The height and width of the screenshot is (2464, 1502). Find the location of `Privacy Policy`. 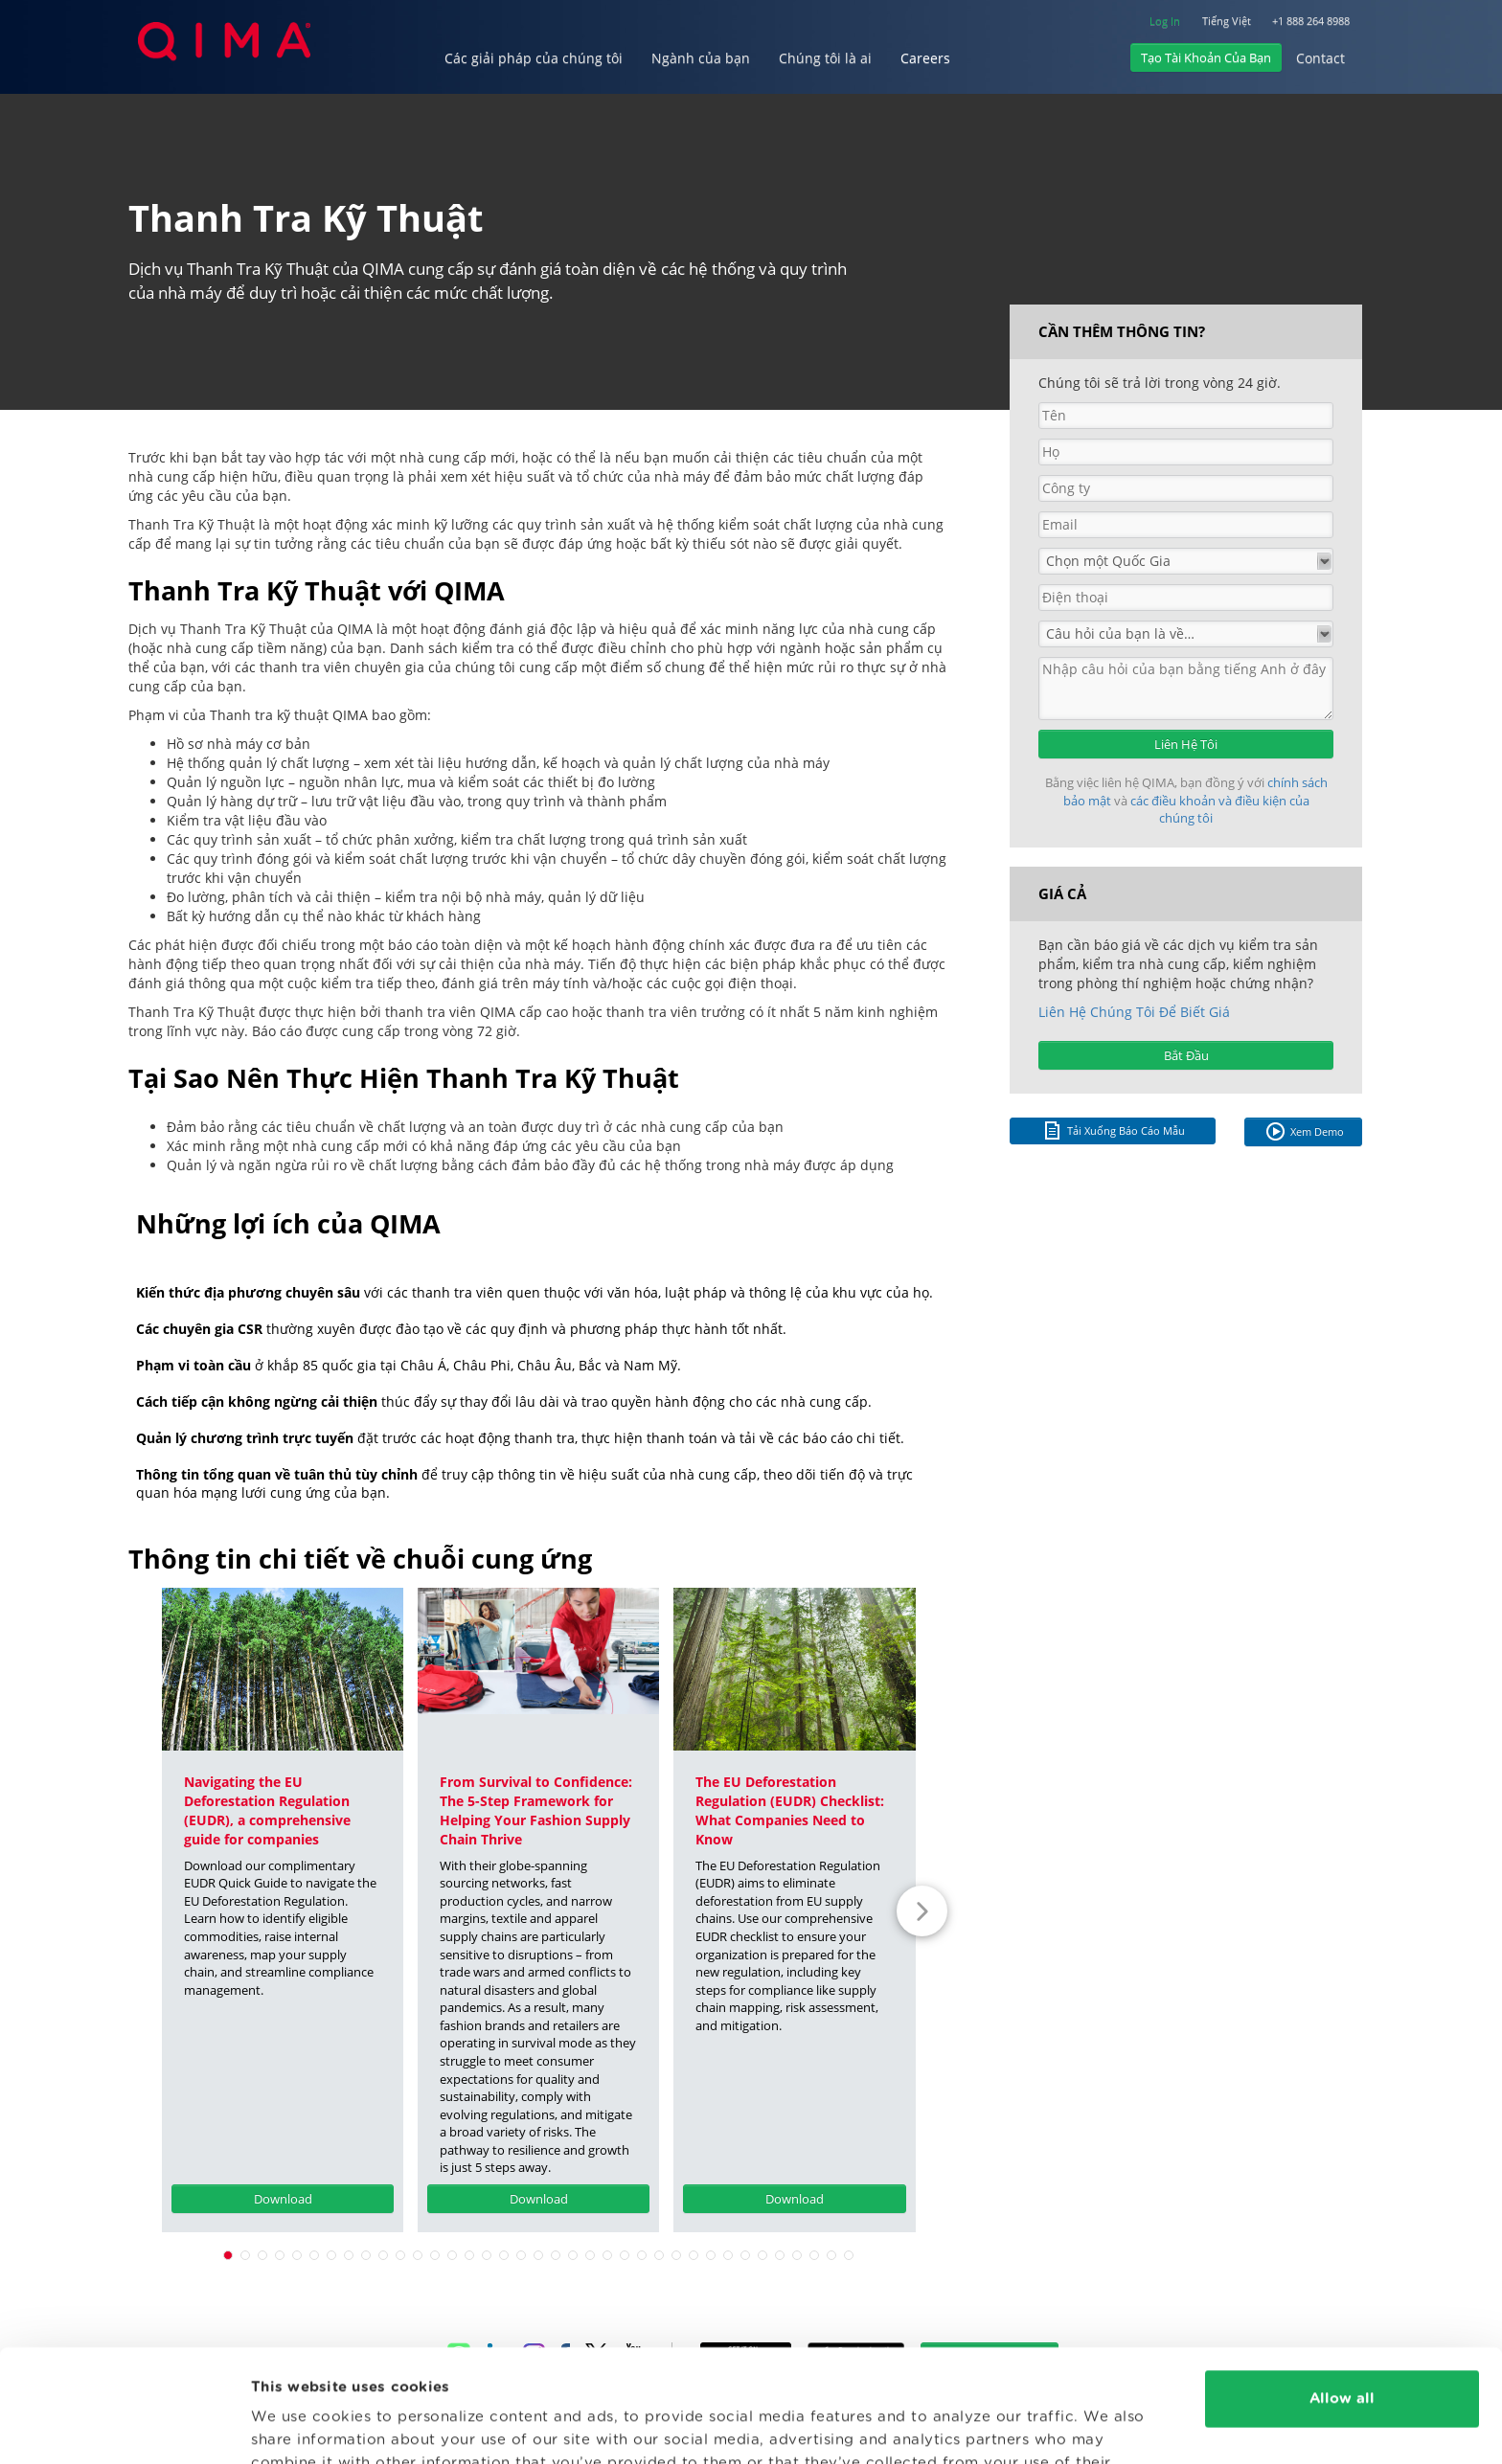

Privacy Policy is located at coordinates (693, 2373).